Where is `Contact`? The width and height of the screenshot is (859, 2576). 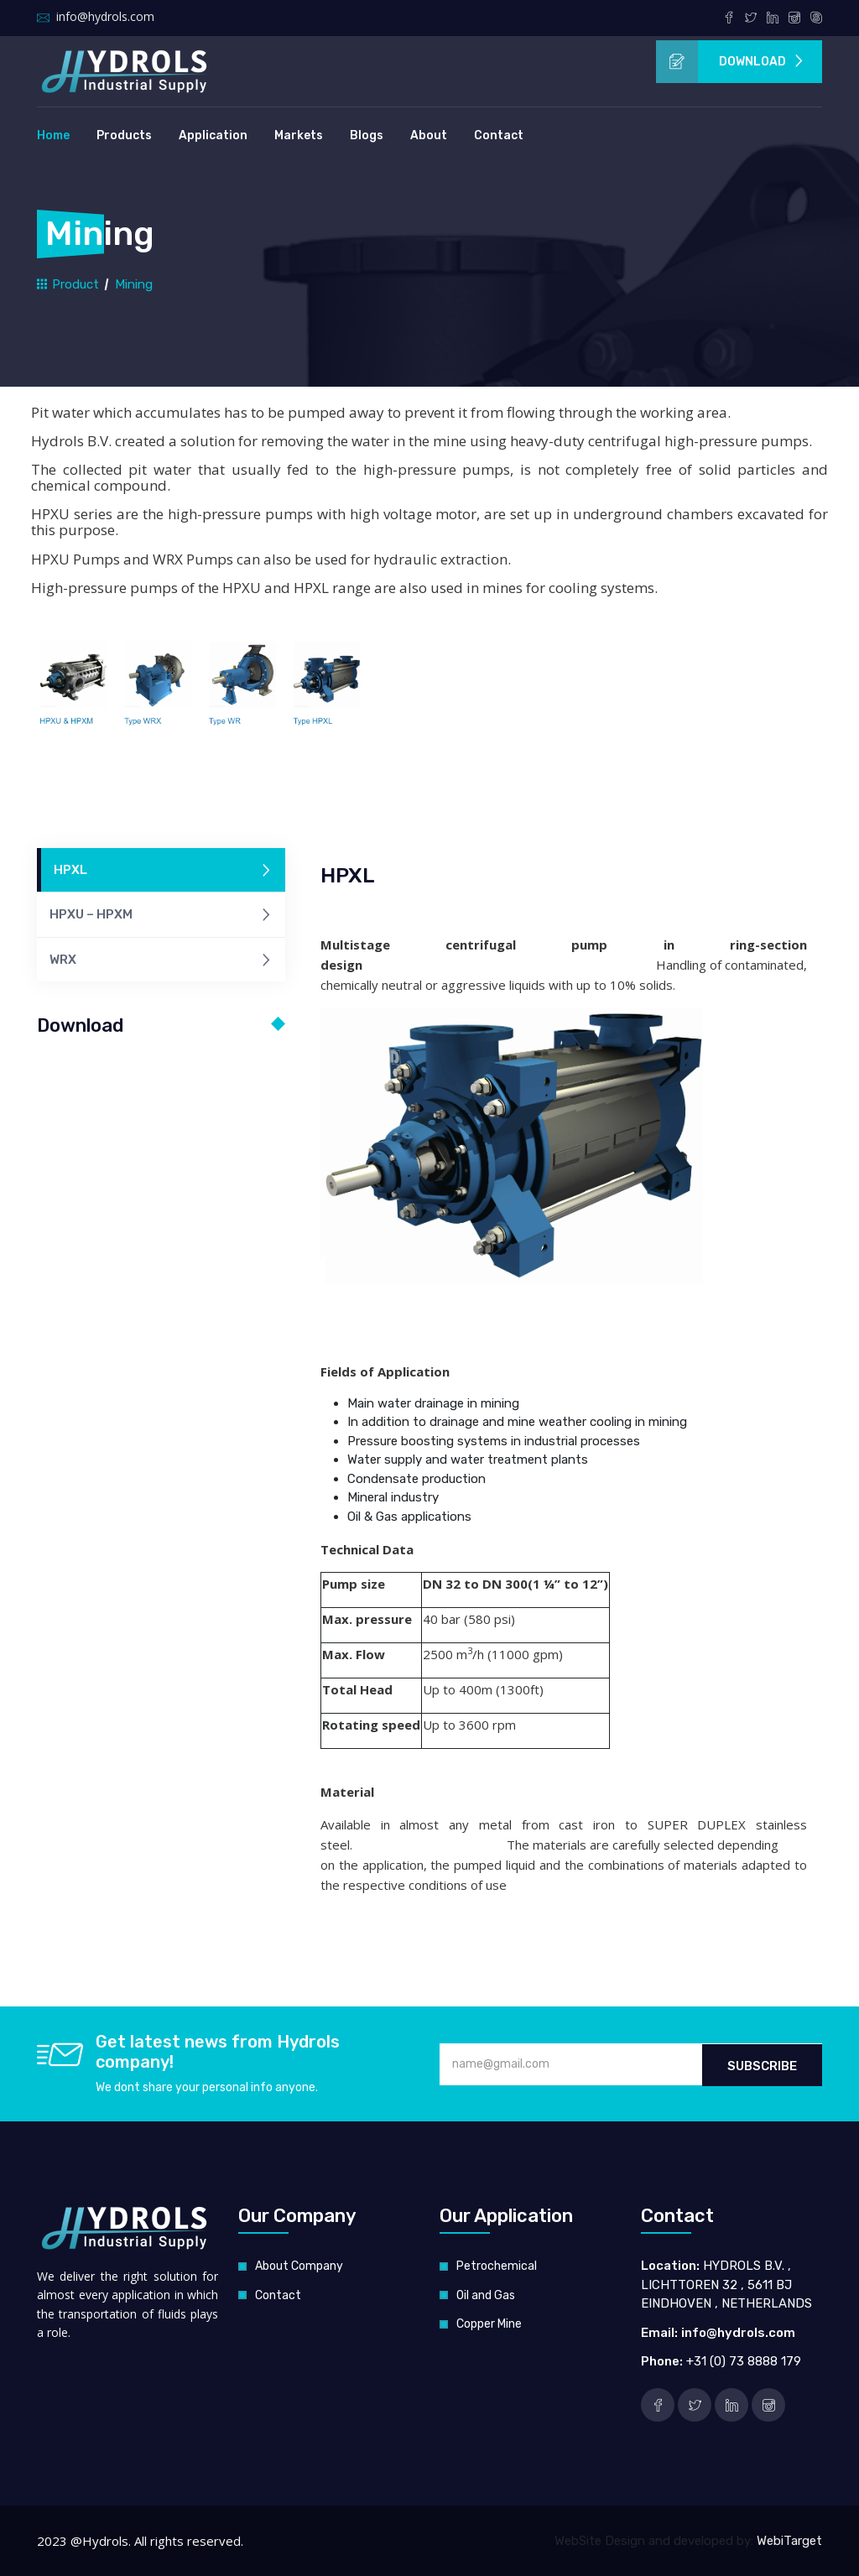
Contact is located at coordinates (498, 135).